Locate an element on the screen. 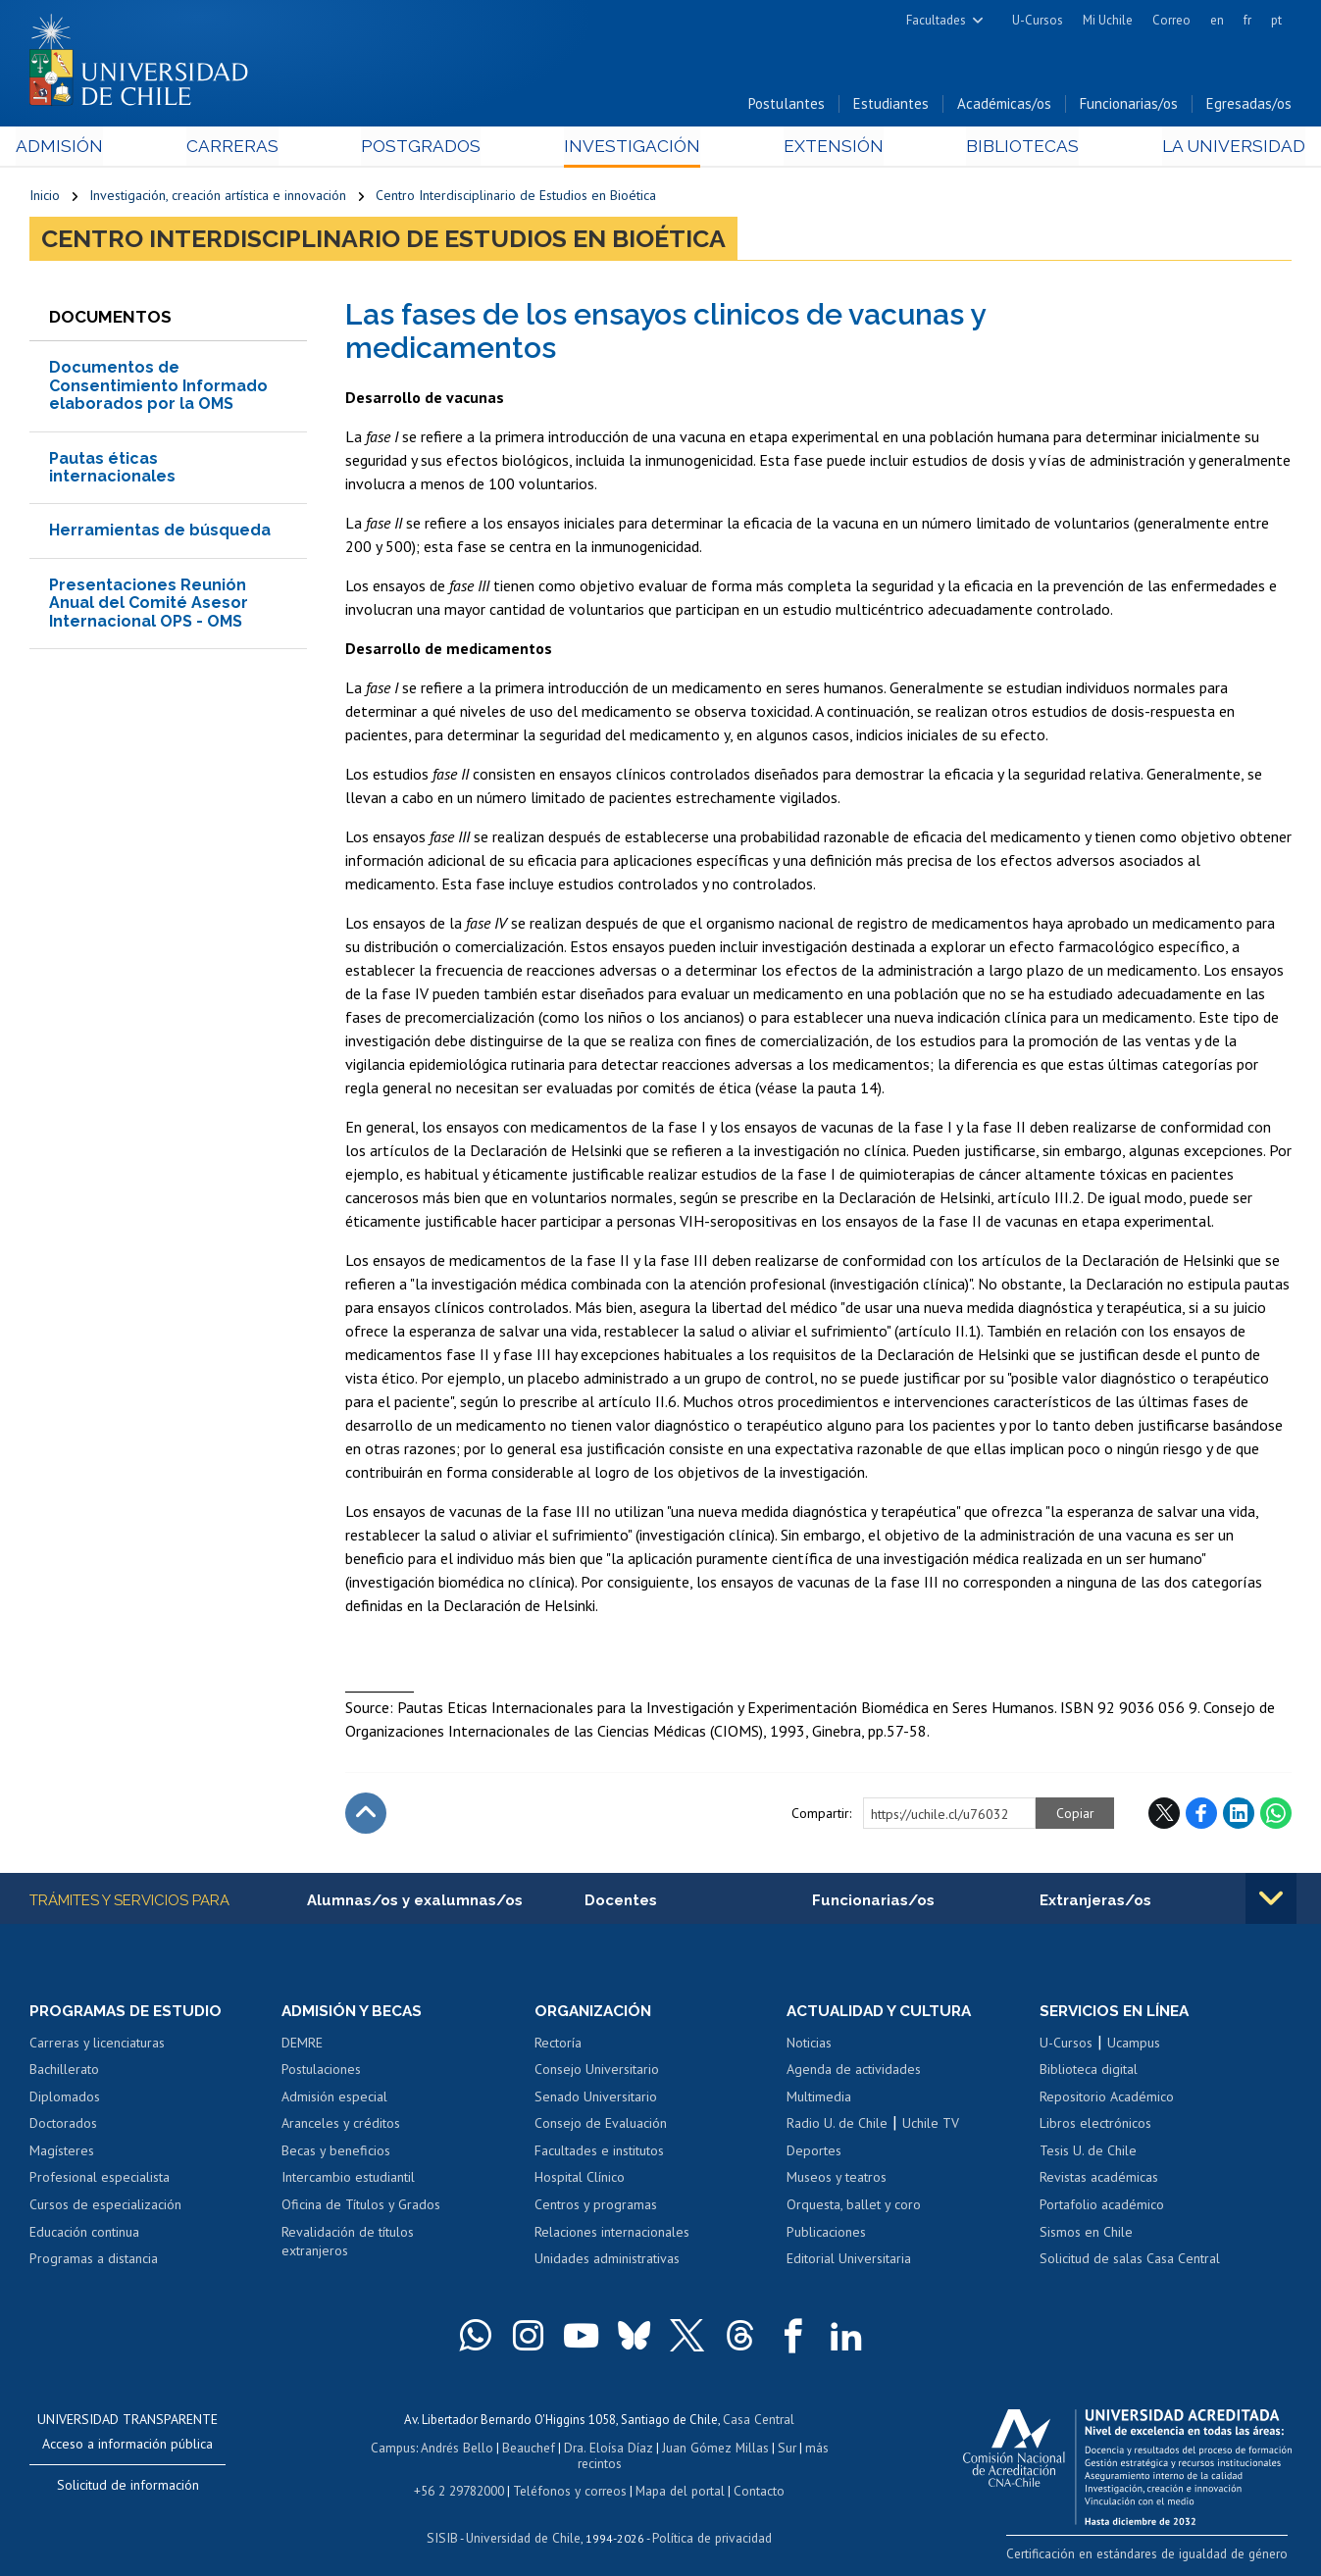 The image size is (1321, 2576). Campus is located at coordinates (373, 2449).